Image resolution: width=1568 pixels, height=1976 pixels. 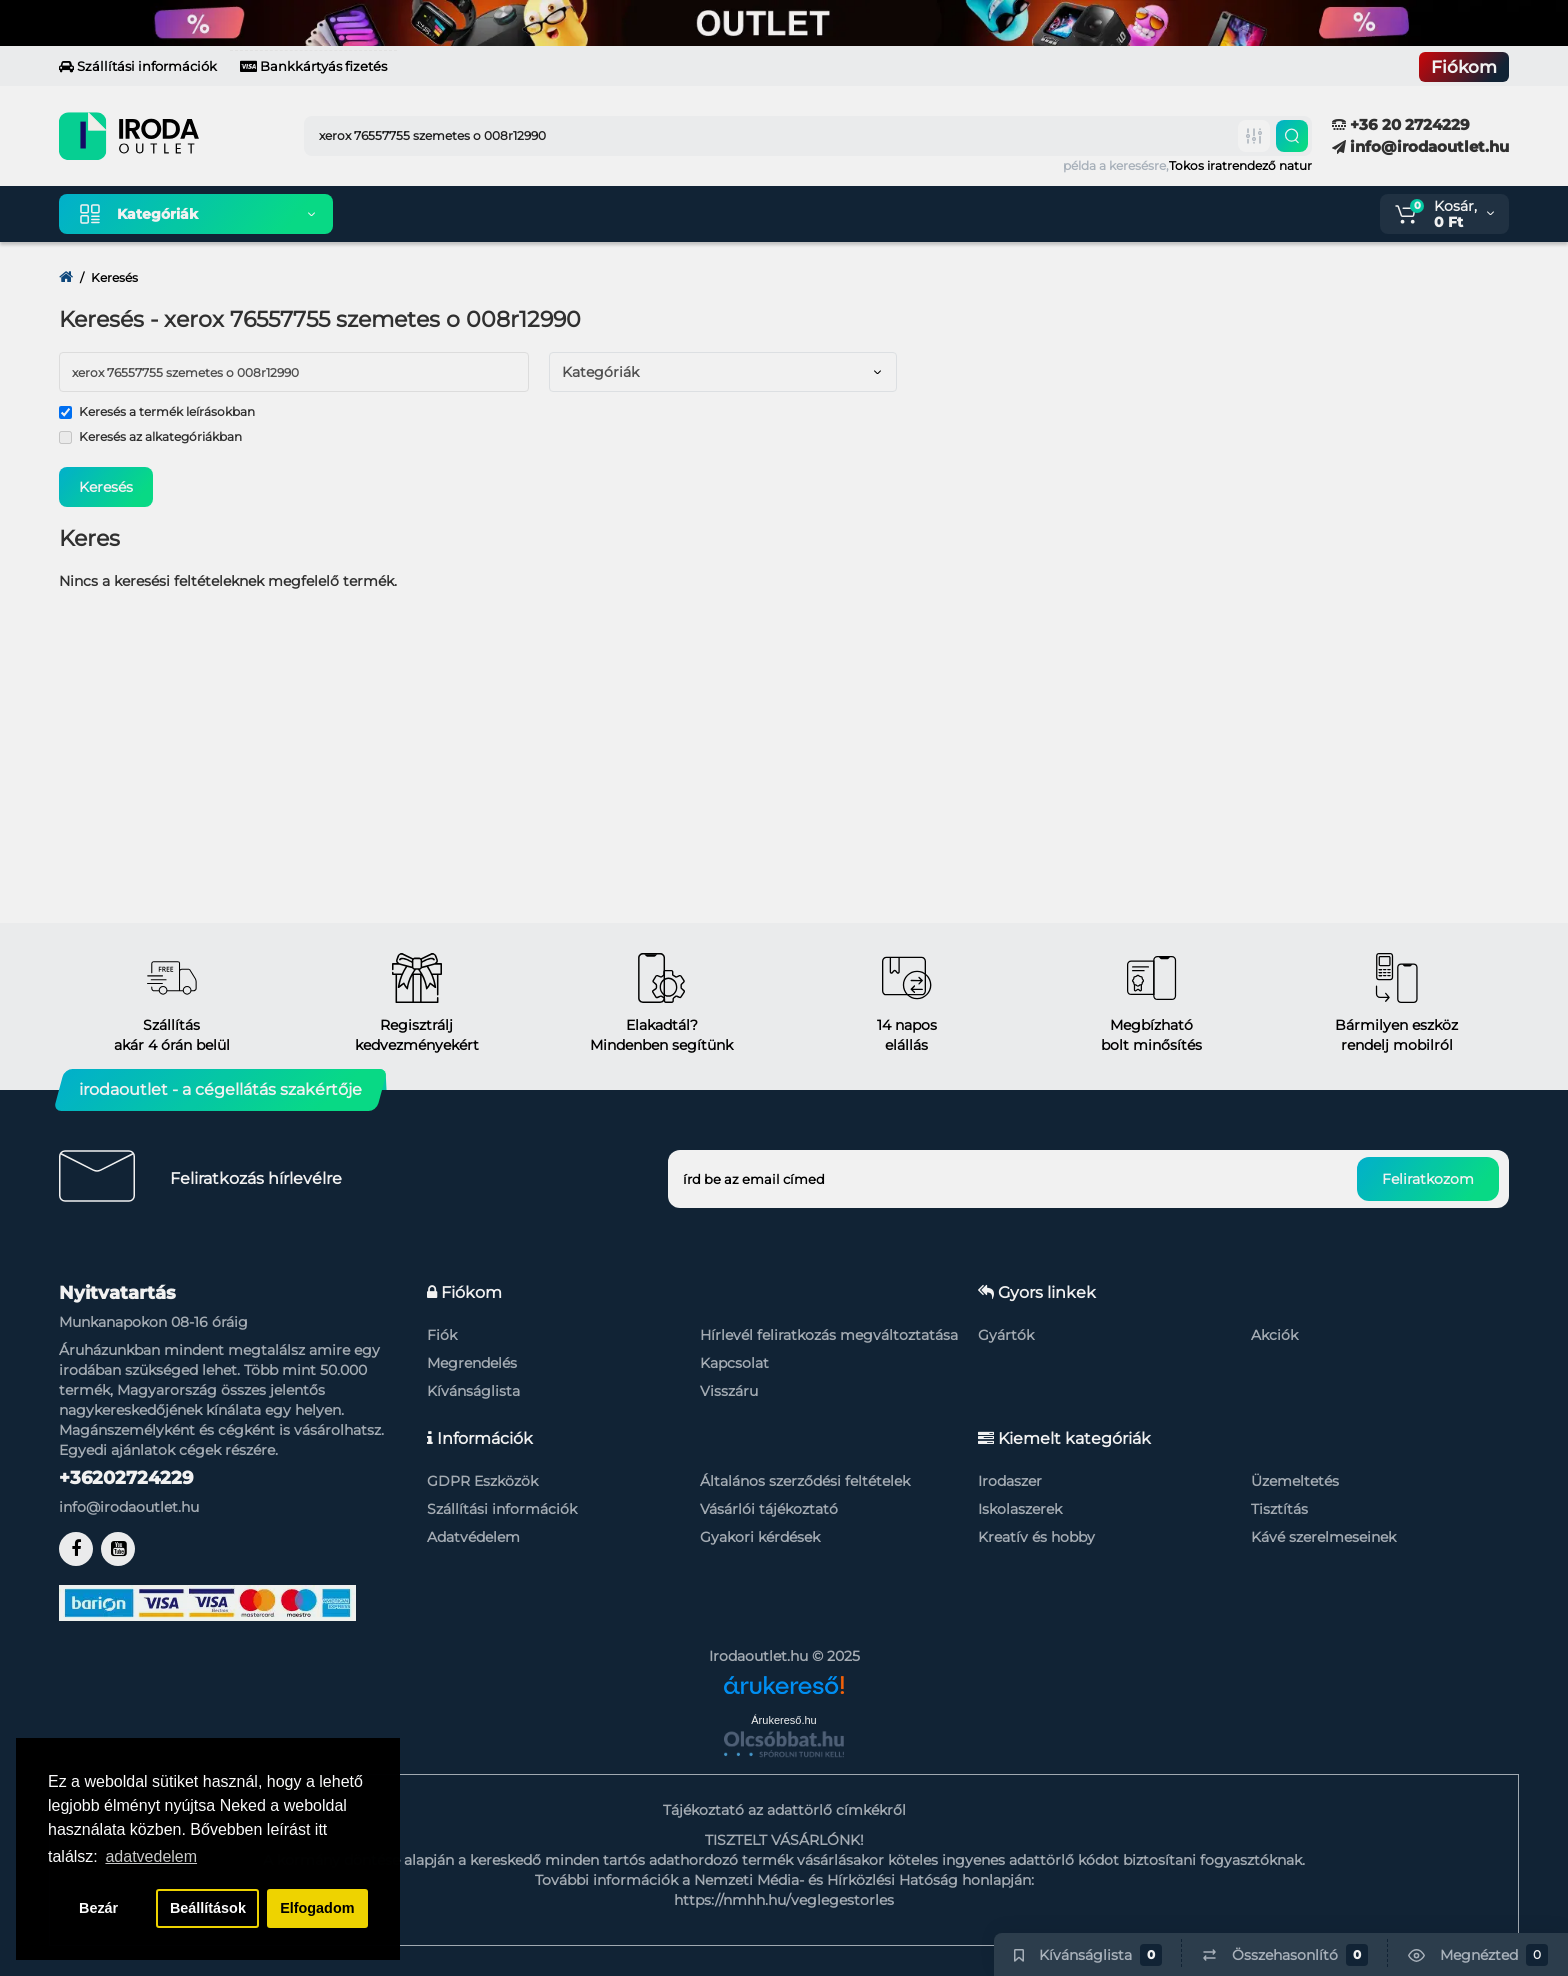 What do you see at coordinates (1036, 1537) in the screenshot?
I see `Kreatív és hobby` at bounding box center [1036, 1537].